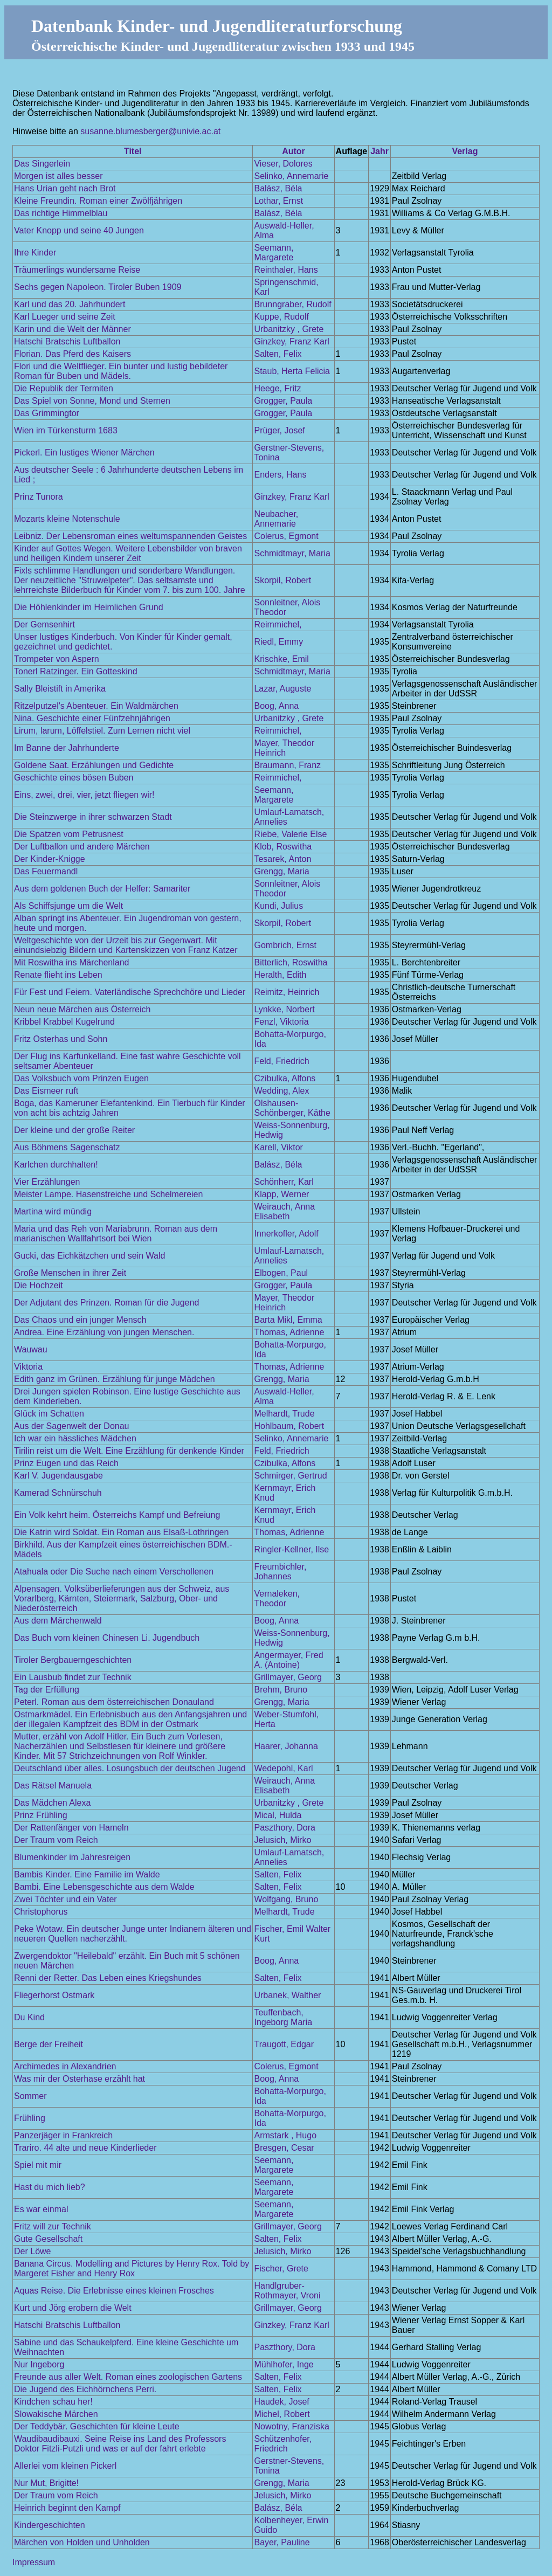 The image size is (552, 2576). I want to click on Ringler-Kellner, Ilse, so click(291, 1549).